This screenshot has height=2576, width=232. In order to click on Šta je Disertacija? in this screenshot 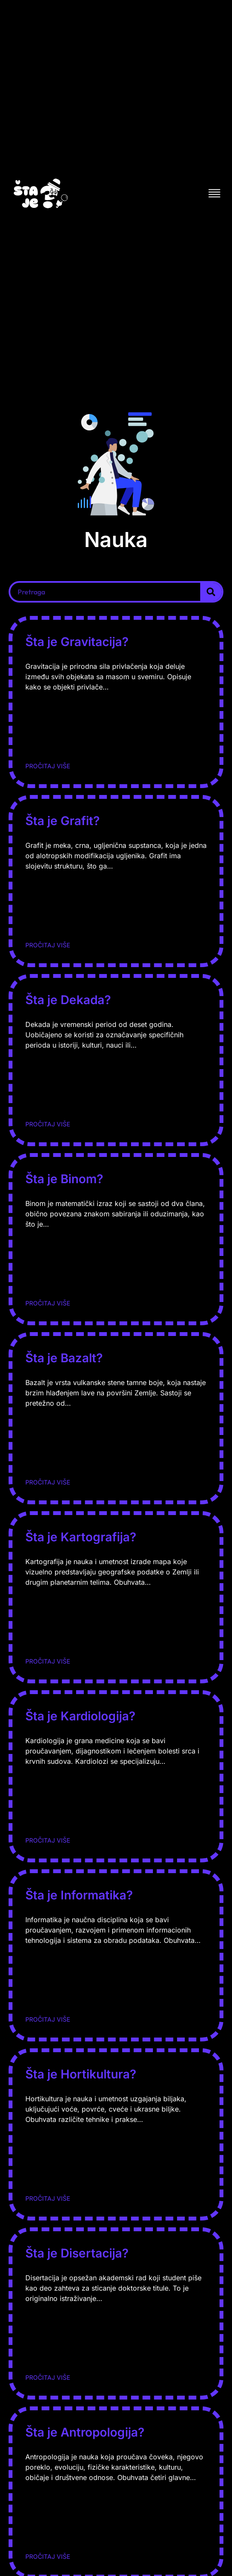, I will do `click(76, 2253)`.